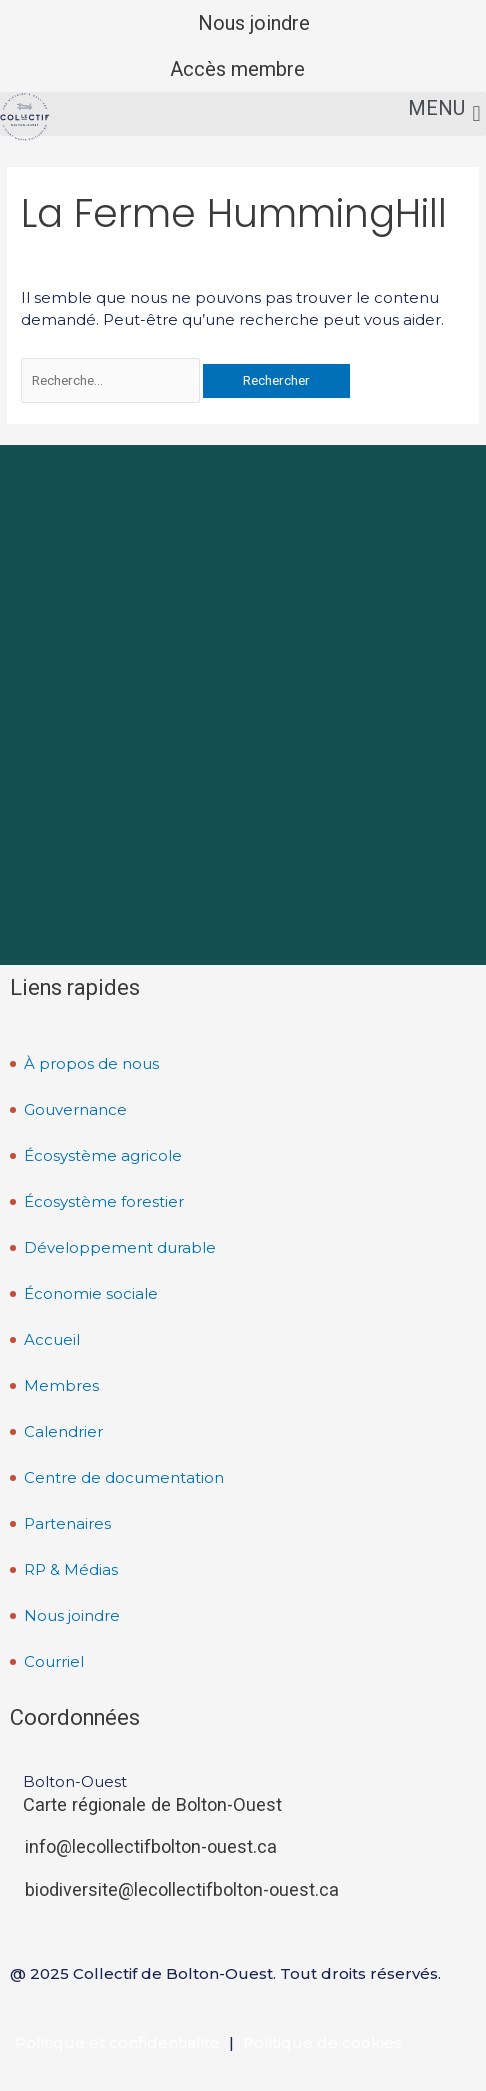  What do you see at coordinates (52, 1339) in the screenshot?
I see `Accueil` at bounding box center [52, 1339].